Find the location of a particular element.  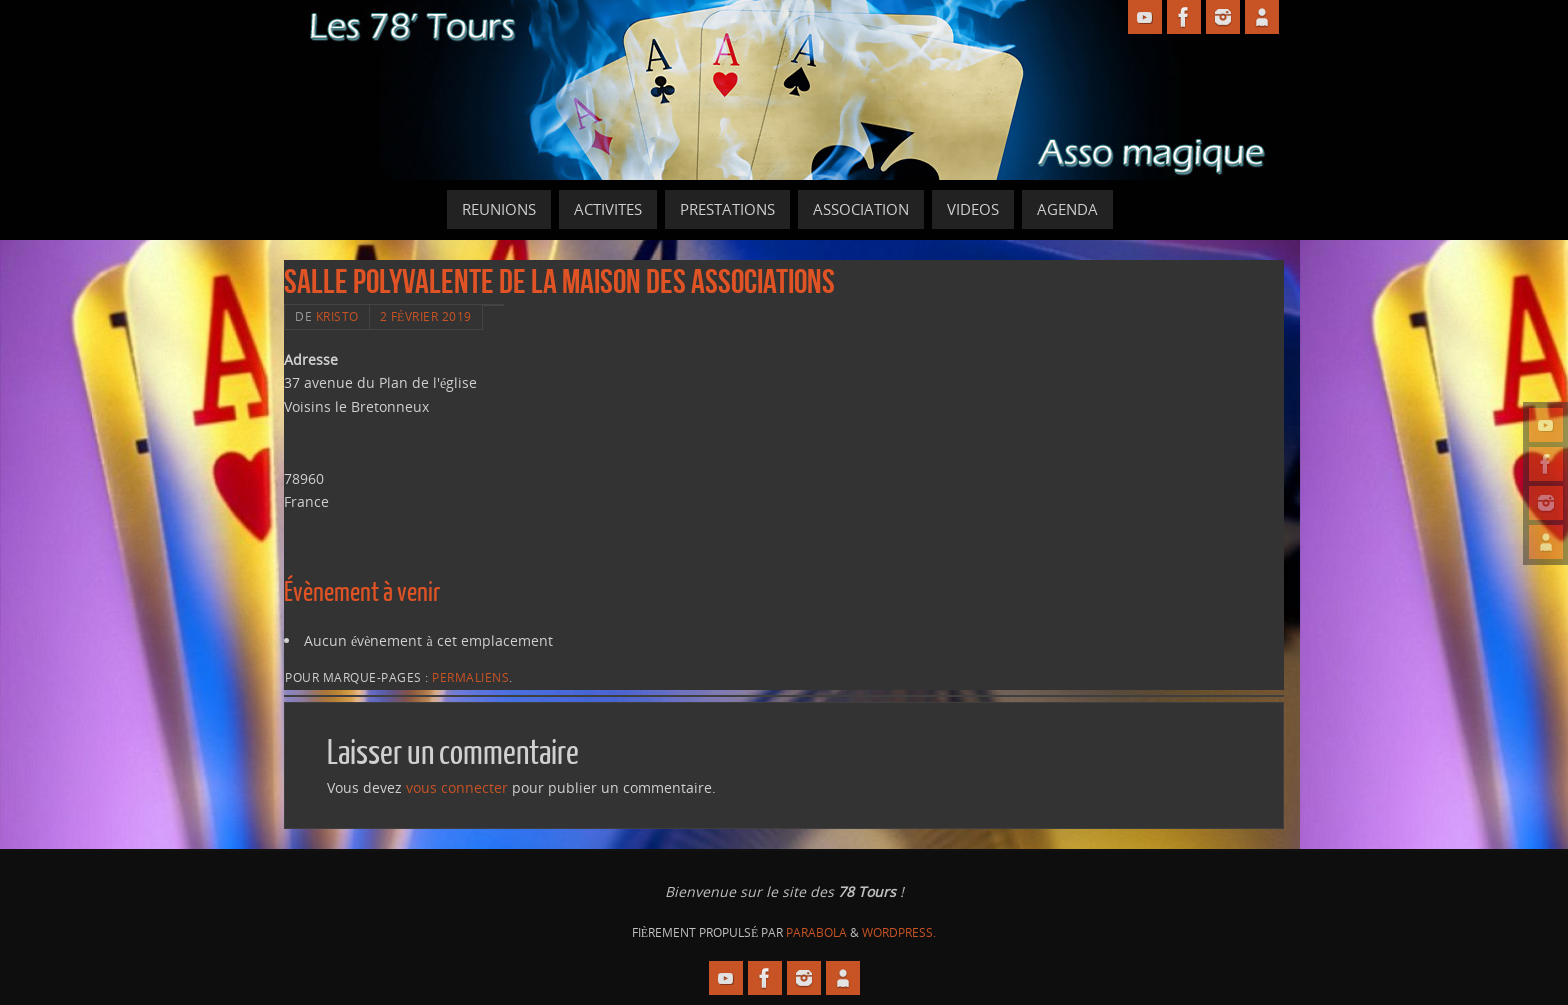

vous connecter is located at coordinates (457, 787).